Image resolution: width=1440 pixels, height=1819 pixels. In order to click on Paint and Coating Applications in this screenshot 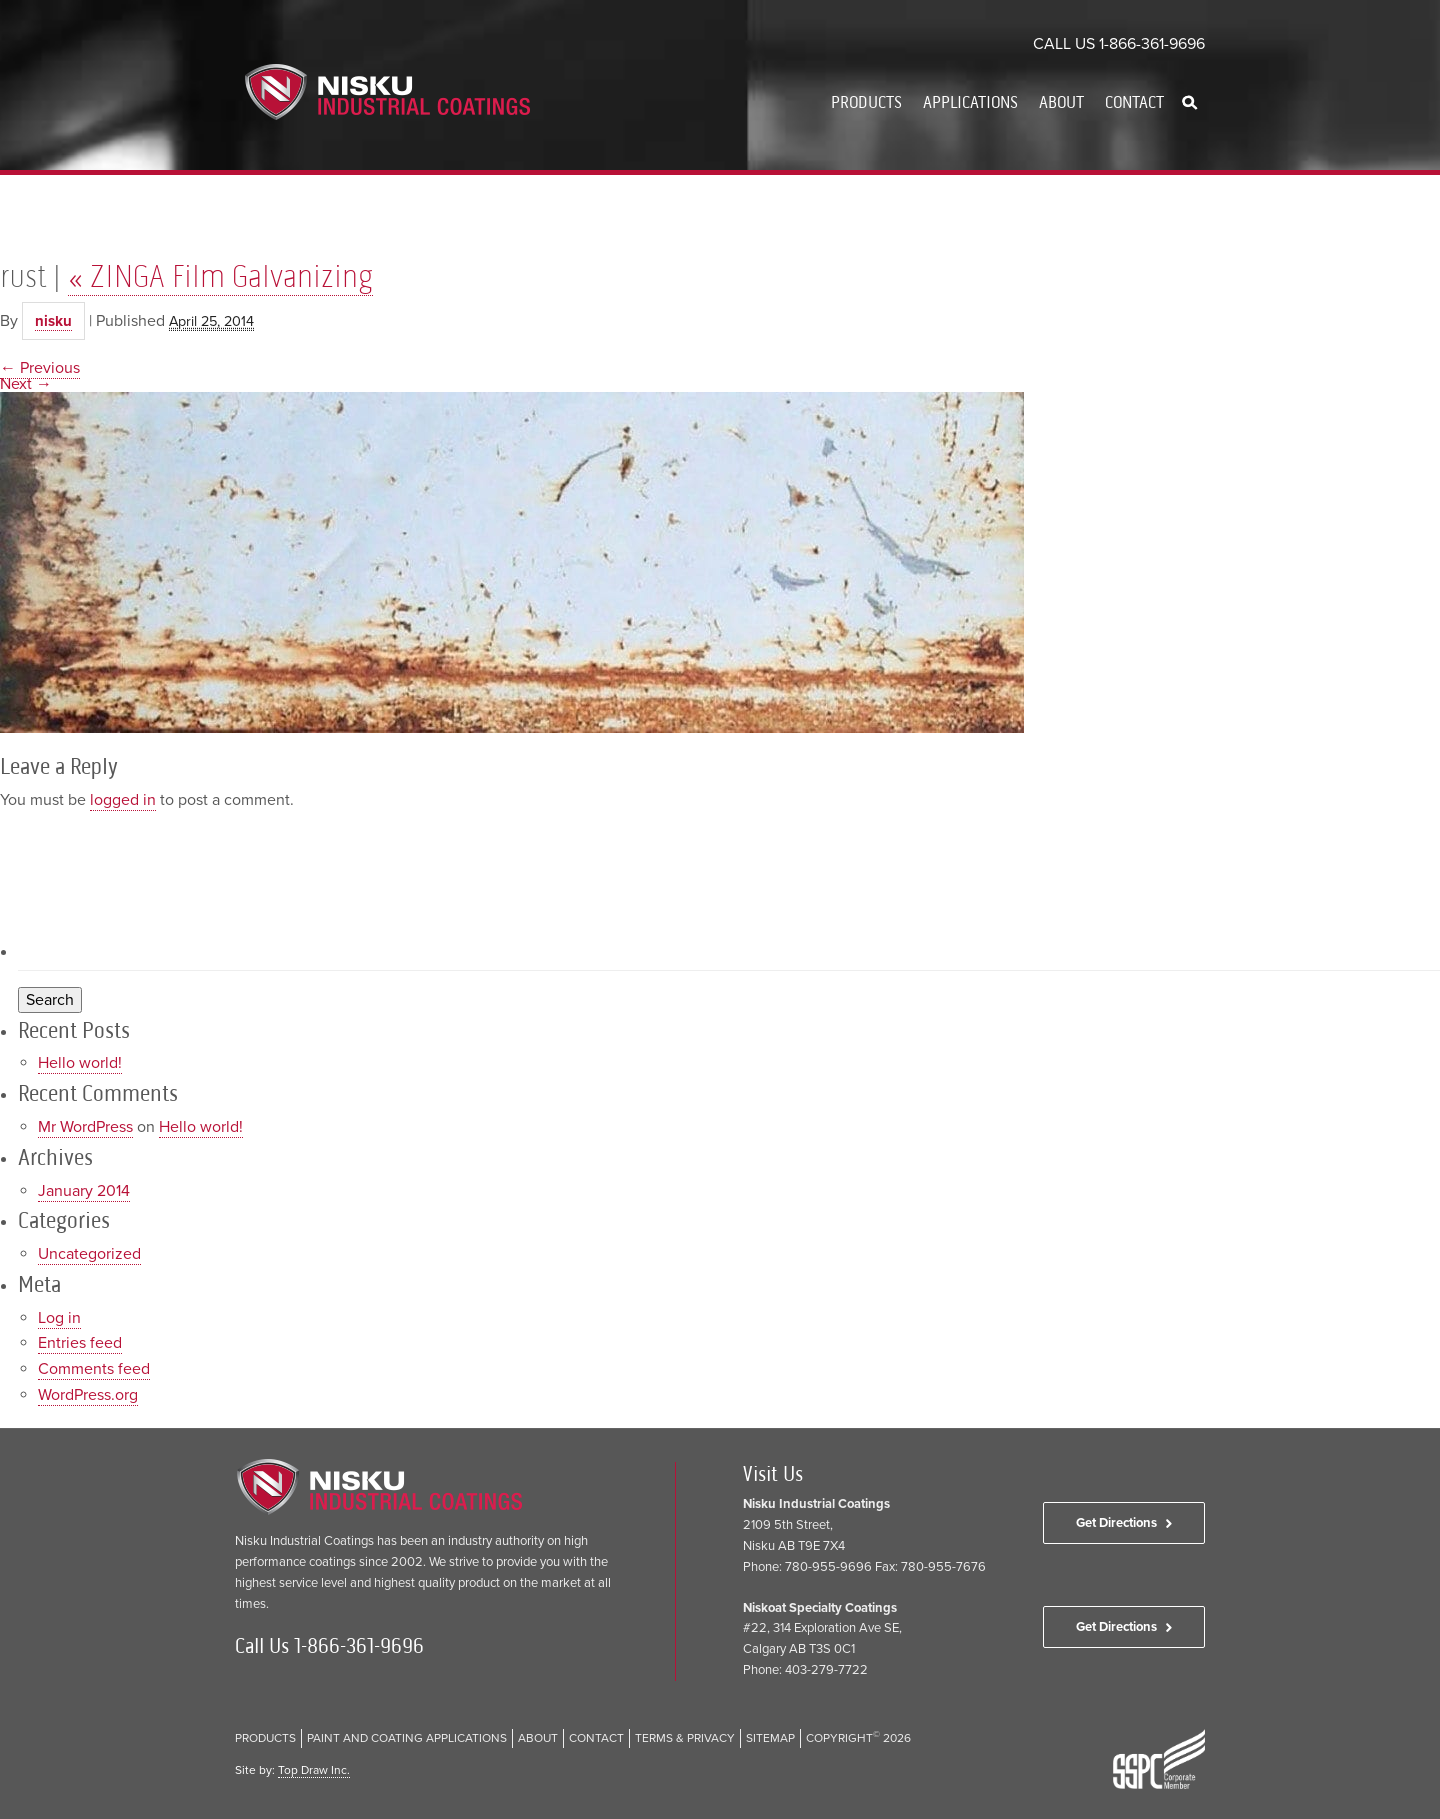, I will do `click(407, 1738)`.